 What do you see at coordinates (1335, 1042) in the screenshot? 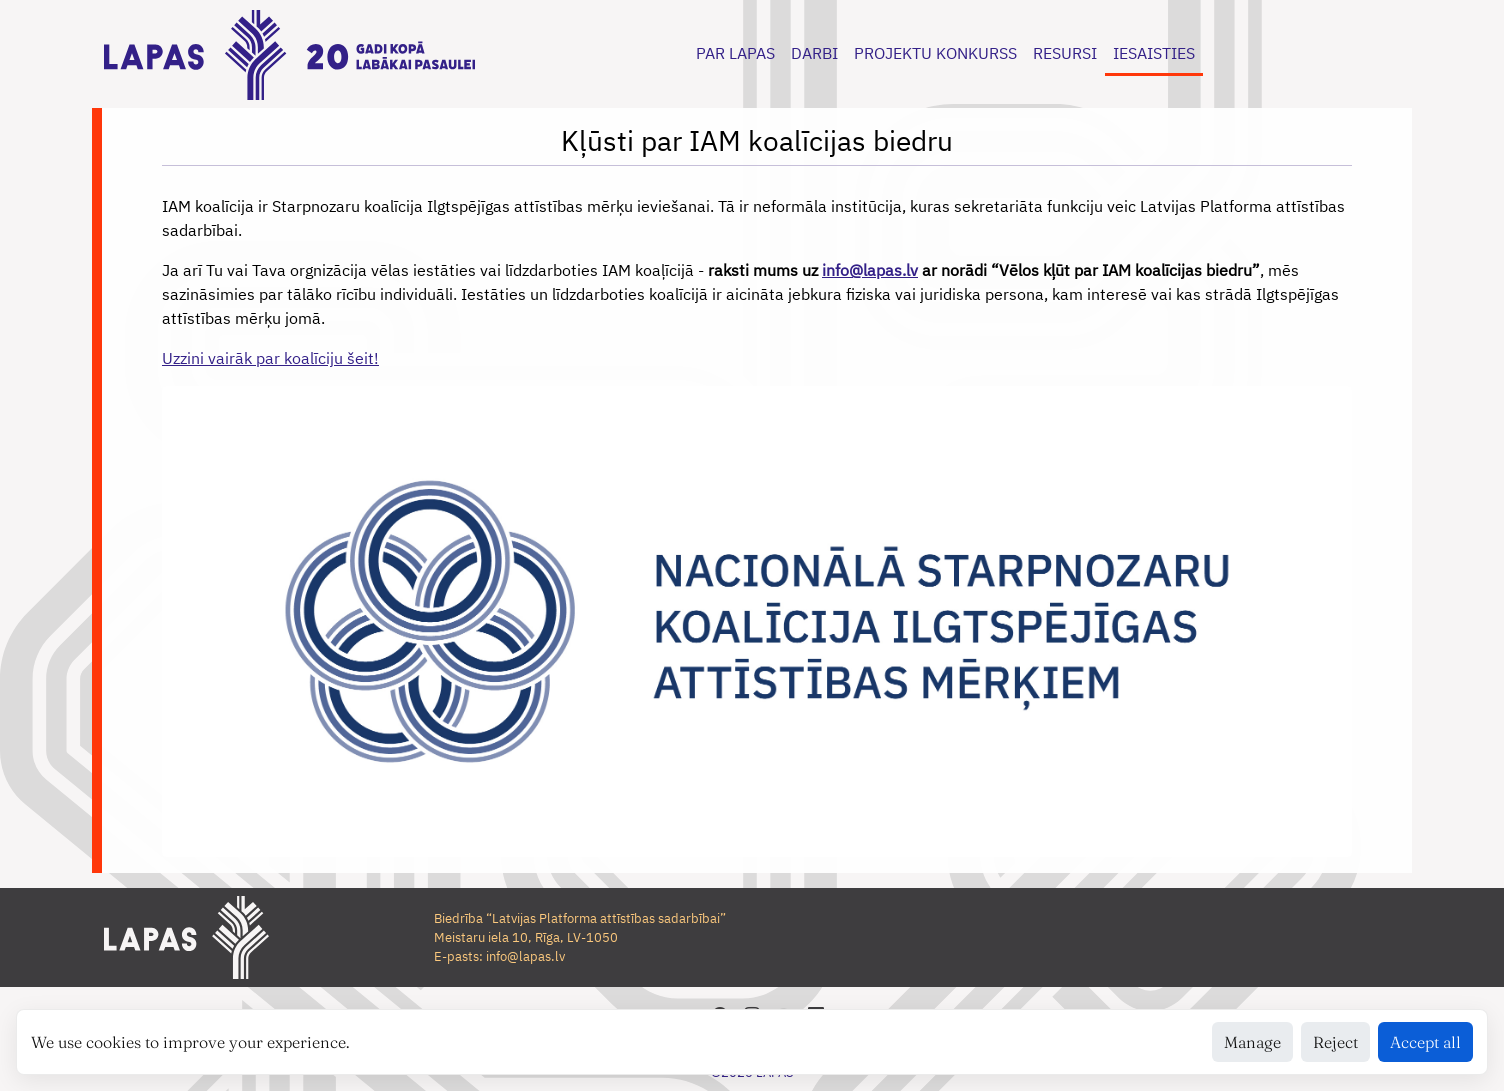
I see `Reject` at bounding box center [1335, 1042].